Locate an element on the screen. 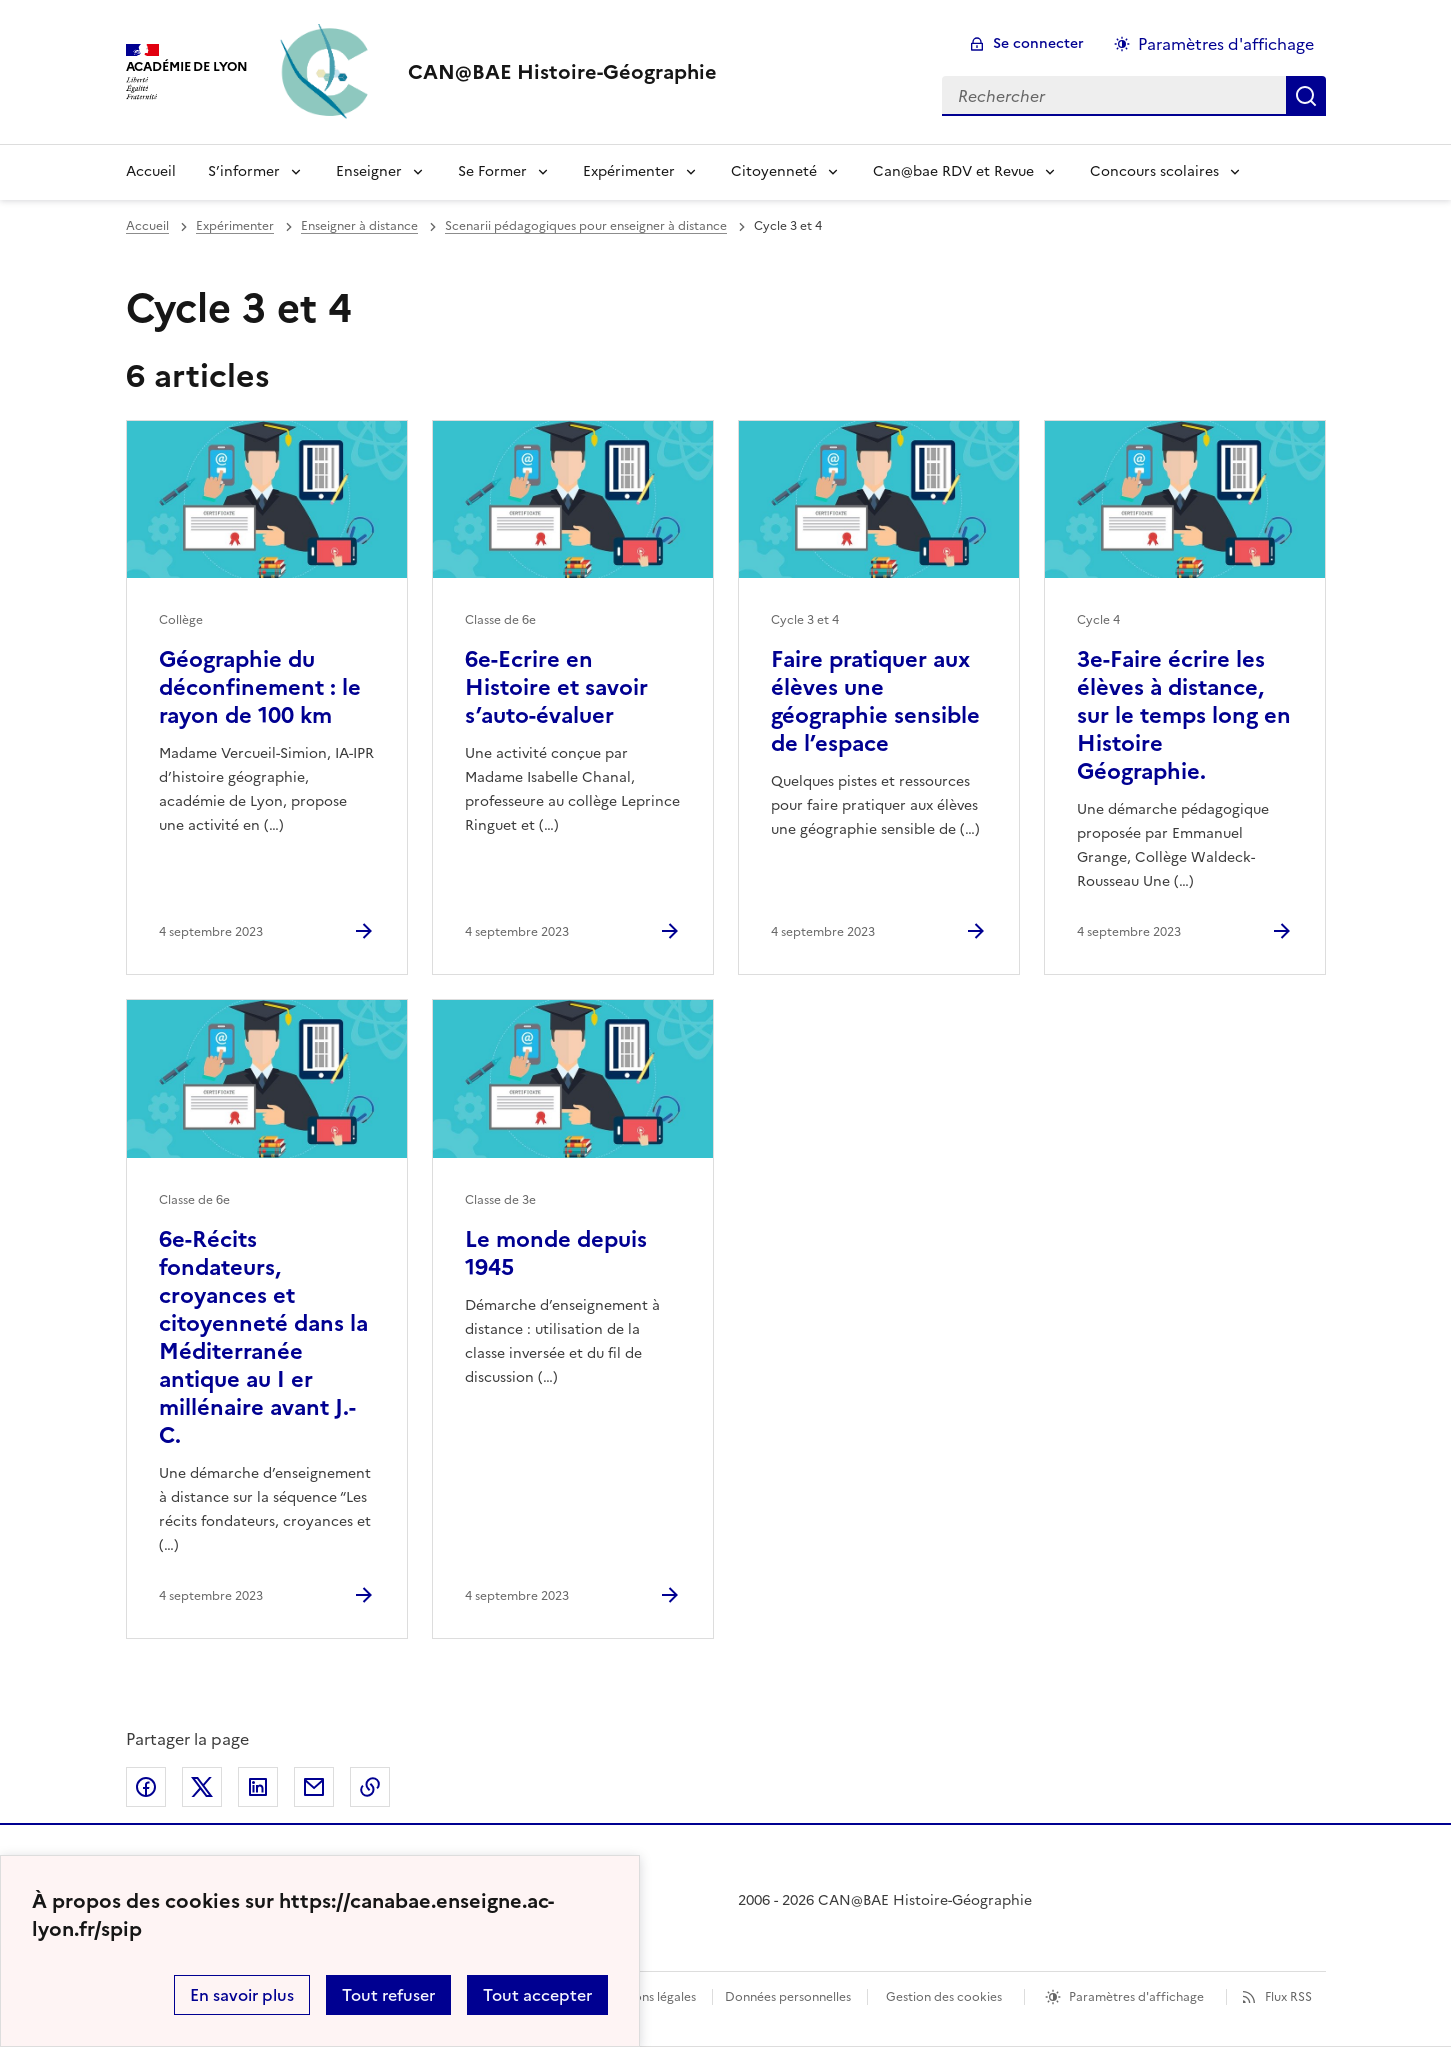 The image size is (1451, 2047). Tout accepter is located at coordinates (537, 1995).